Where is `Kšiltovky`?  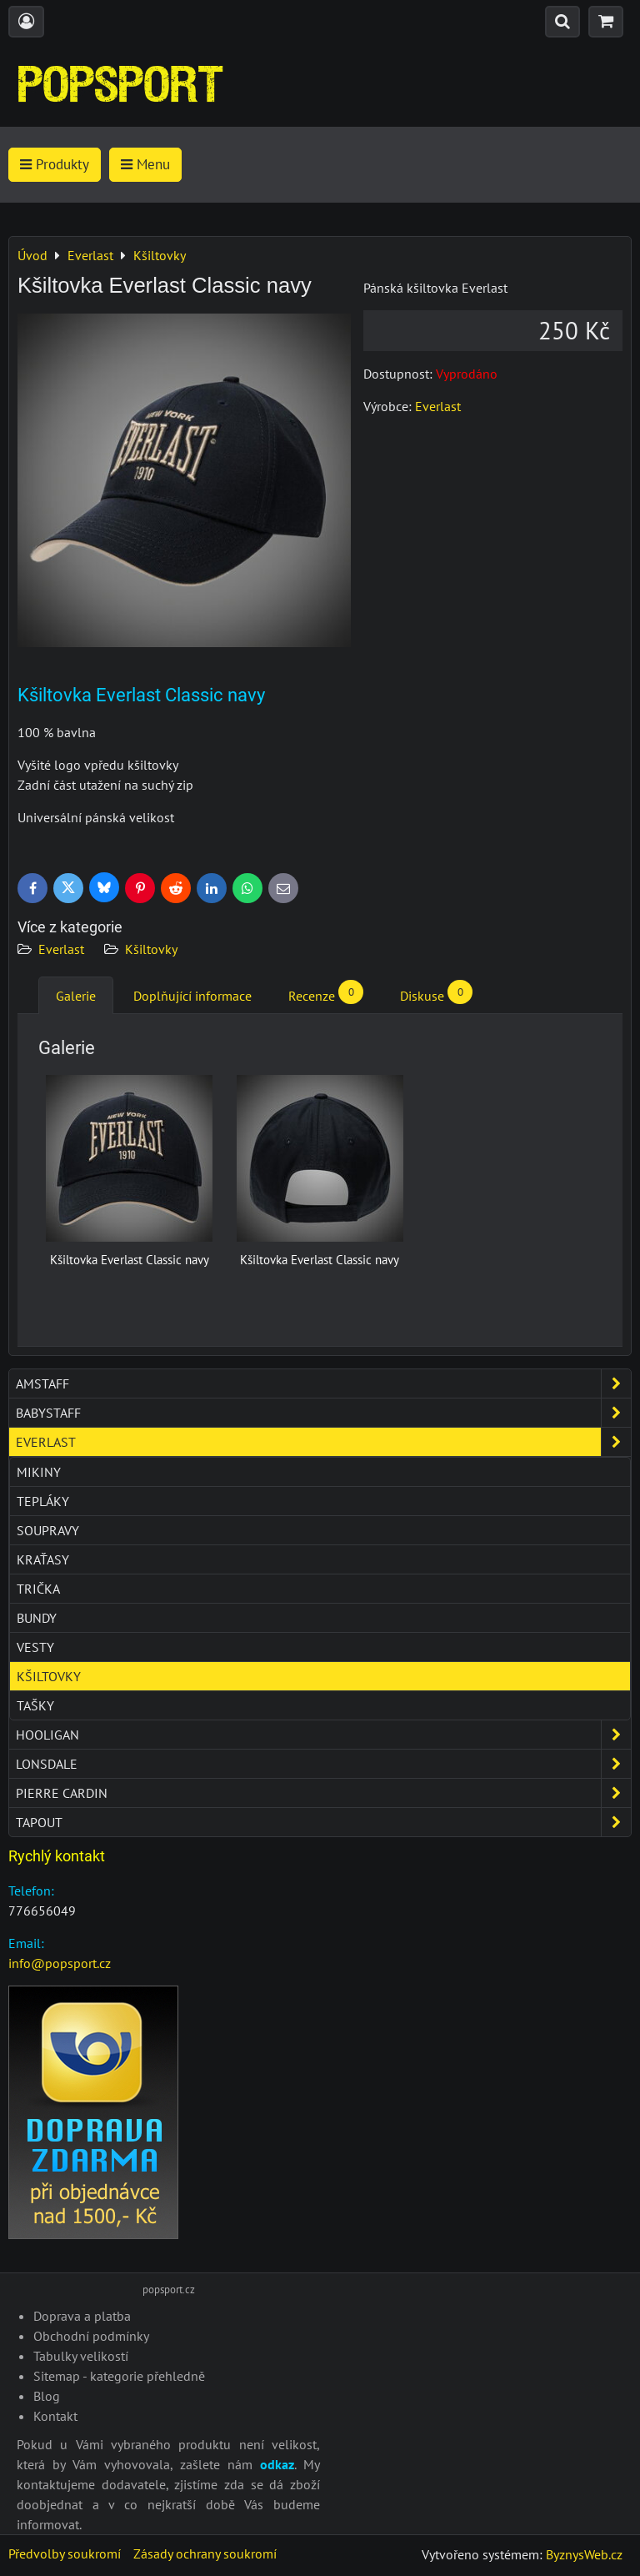 Kšiltovky is located at coordinates (151, 949).